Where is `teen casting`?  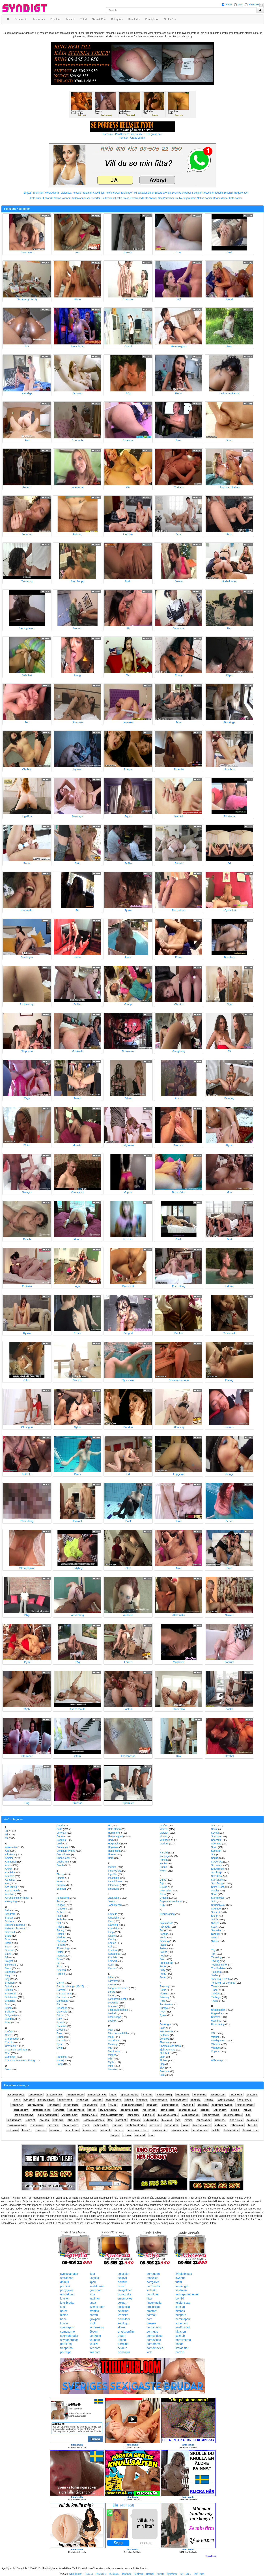 teen casting is located at coordinates (54, 2105).